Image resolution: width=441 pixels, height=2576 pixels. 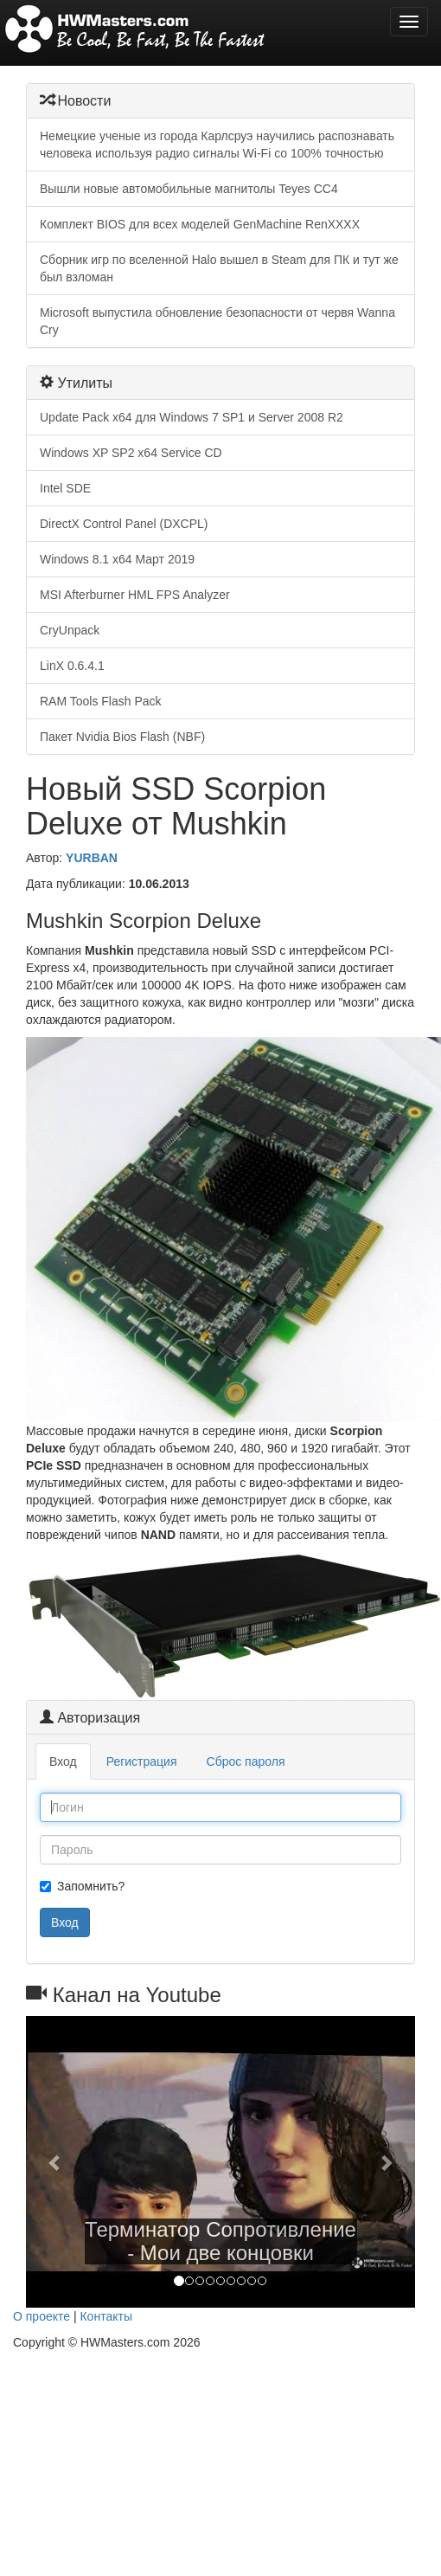 What do you see at coordinates (246, 1761) in the screenshot?
I see `Сброс пароля [tab]` at bounding box center [246, 1761].